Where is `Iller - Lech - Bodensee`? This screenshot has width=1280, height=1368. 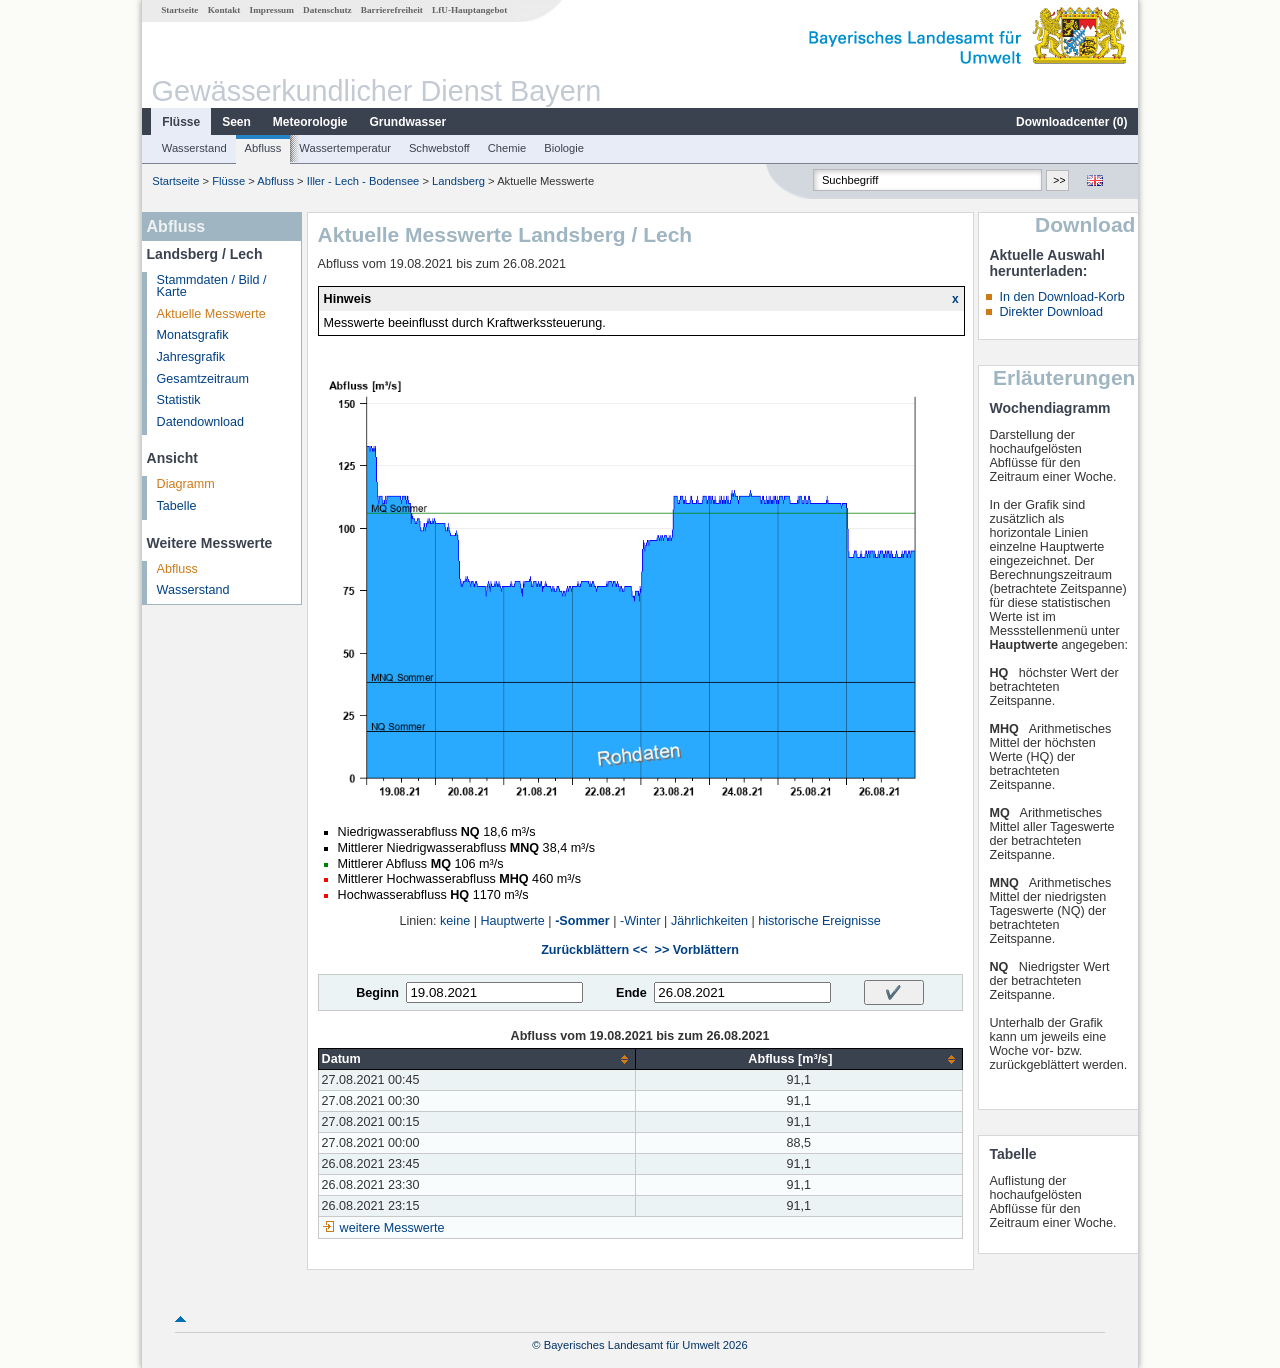
Iller - Lech - Bodensee is located at coordinates (363, 181).